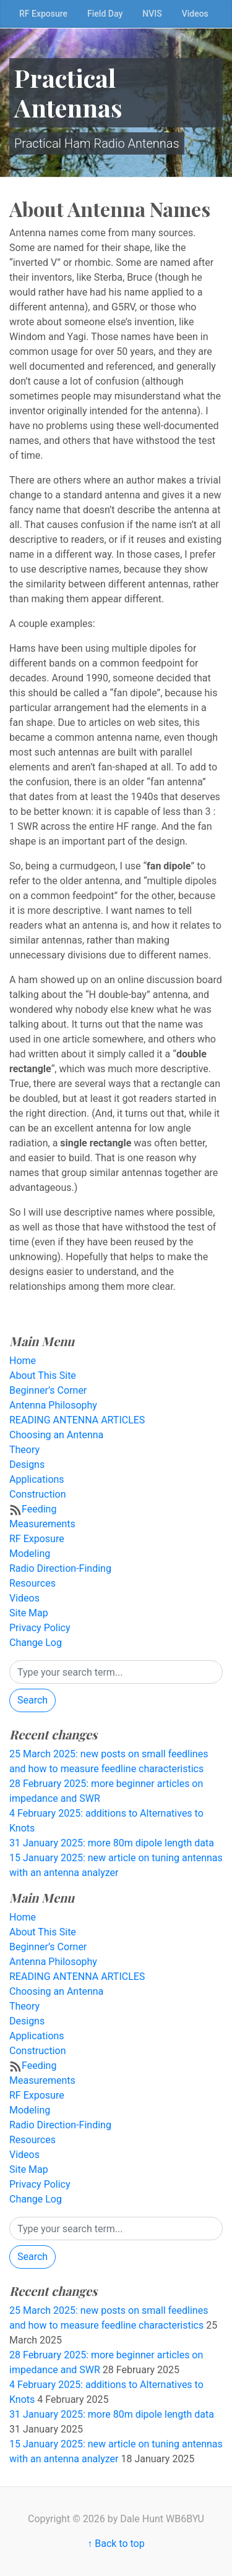 Image resolution: width=232 pixels, height=2576 pixels. Describe the element at coordinates (27, 1464) in the screenshot. I see `Designs` at that location.